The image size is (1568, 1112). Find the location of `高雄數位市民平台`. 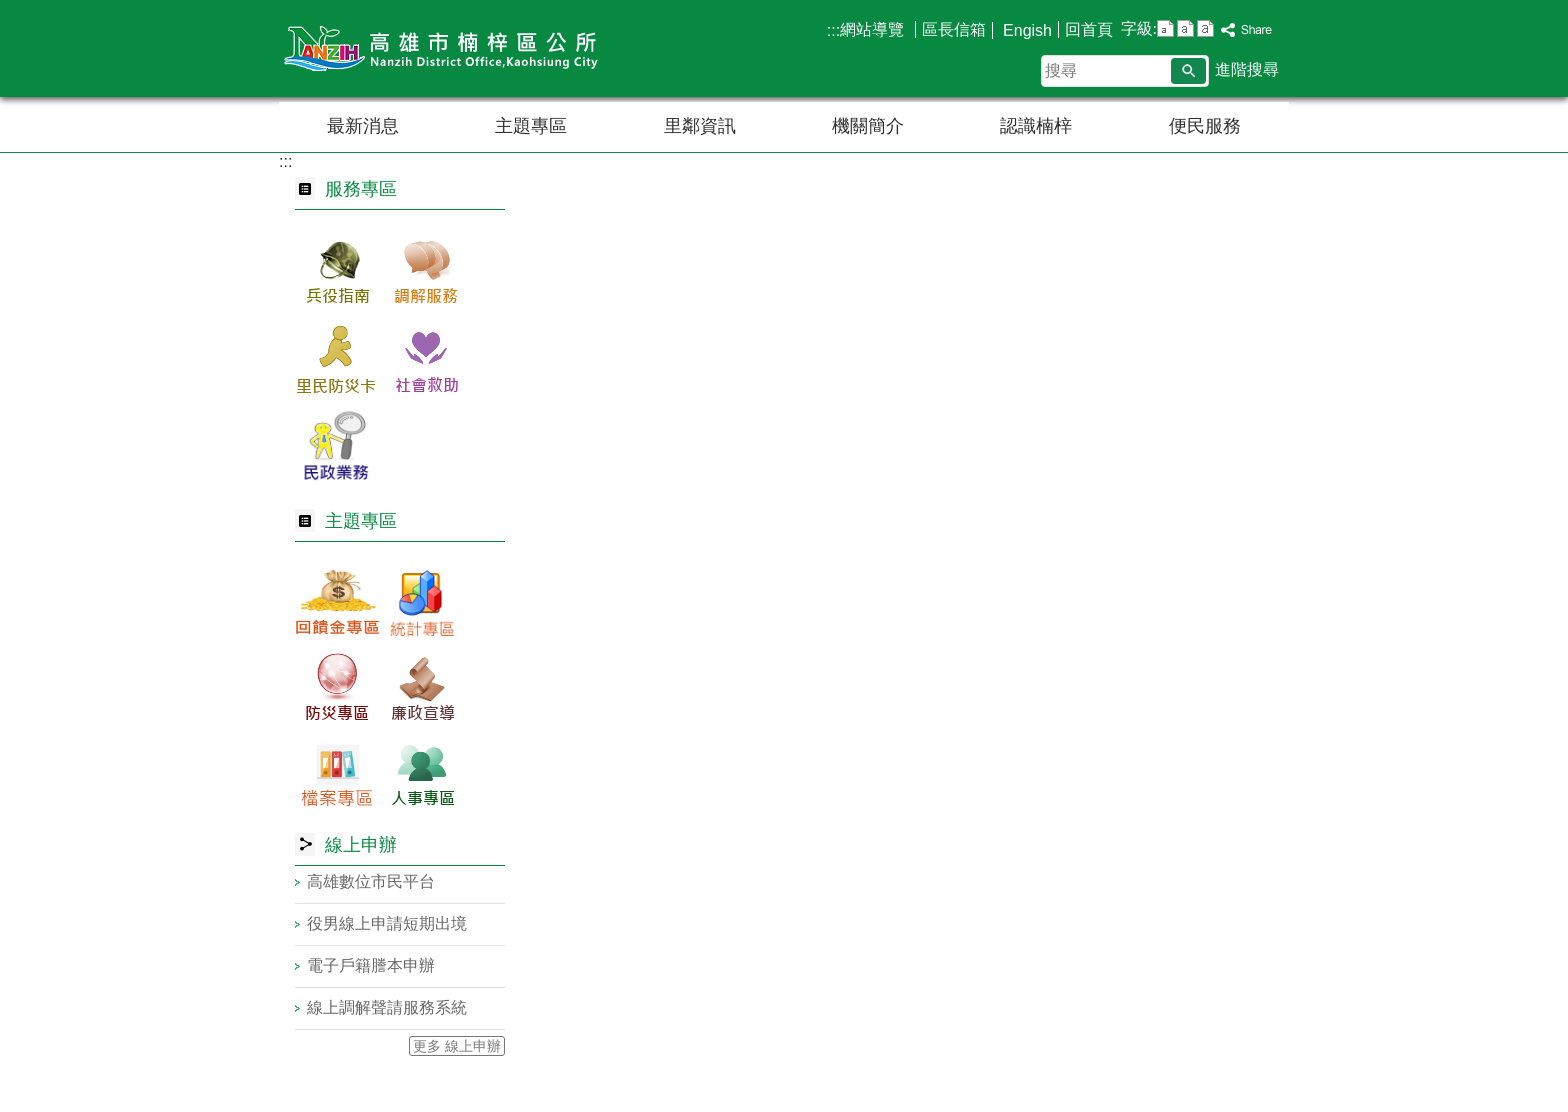

高雄數位市民平台 is located at coordinates (371, 881).